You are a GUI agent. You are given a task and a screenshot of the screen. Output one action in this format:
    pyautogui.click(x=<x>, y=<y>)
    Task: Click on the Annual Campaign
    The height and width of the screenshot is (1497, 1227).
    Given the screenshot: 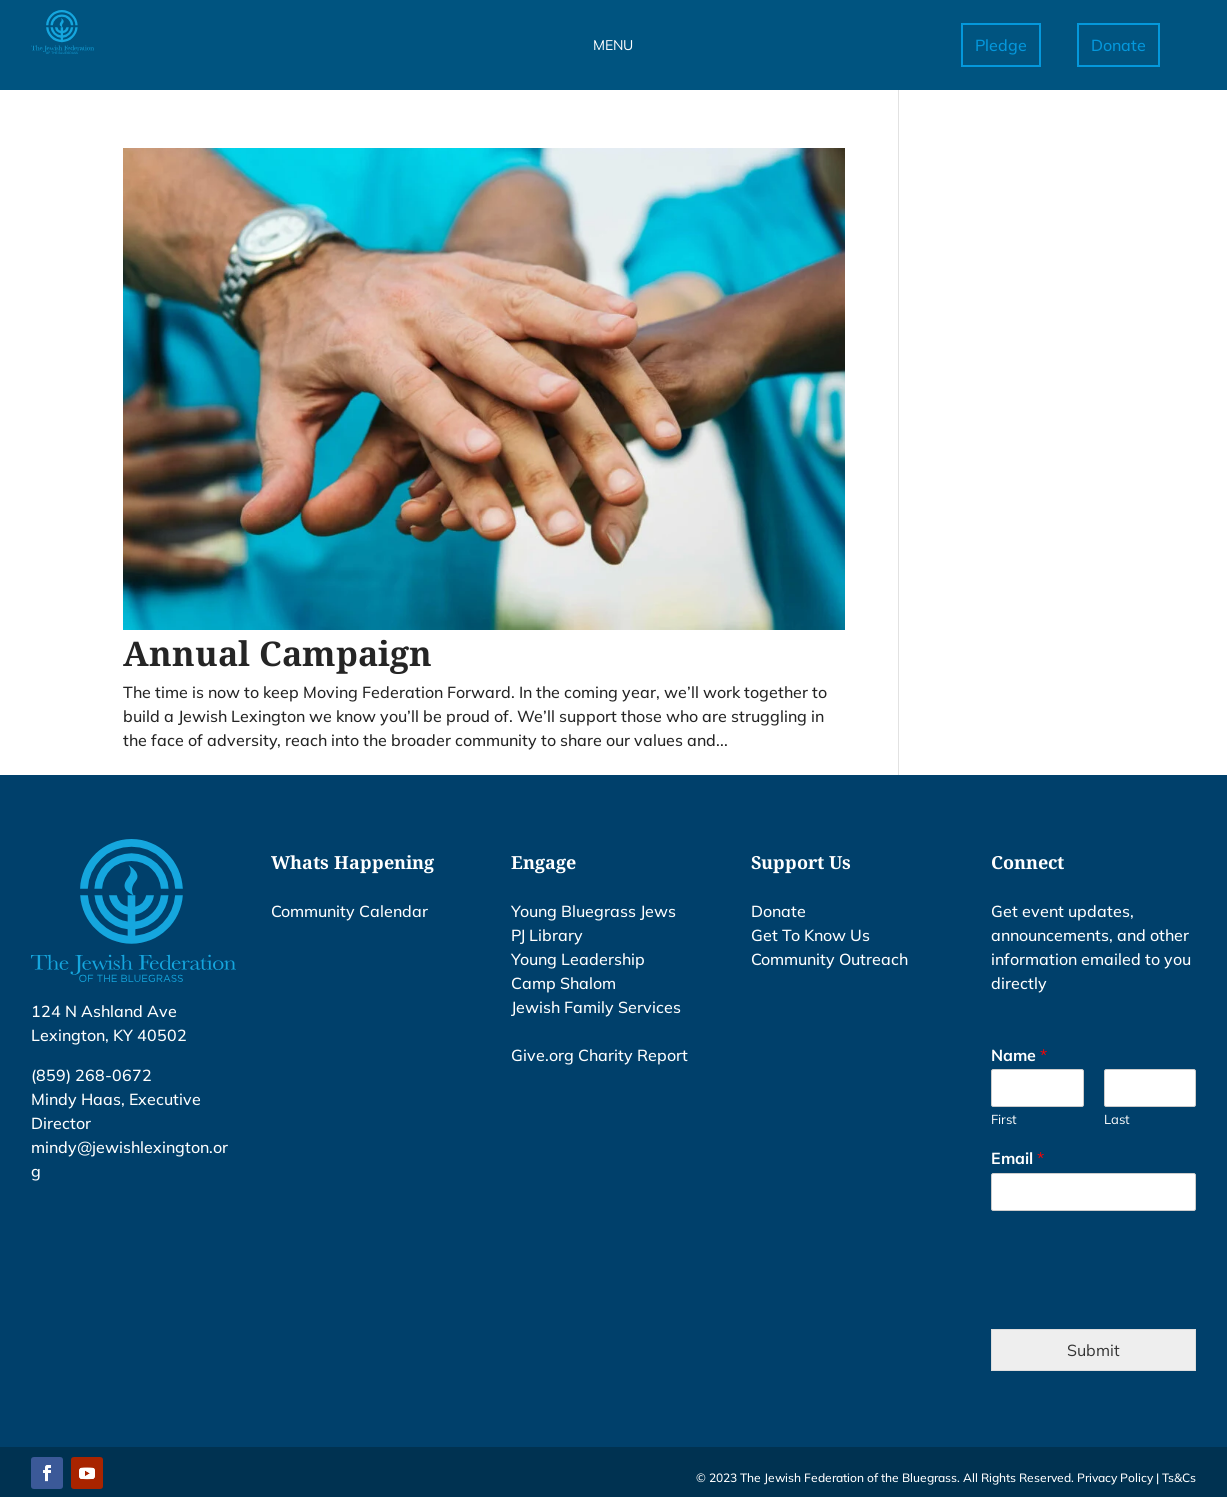 What is the action you would take?
    pyautogui.click(x=277, y=653)
    